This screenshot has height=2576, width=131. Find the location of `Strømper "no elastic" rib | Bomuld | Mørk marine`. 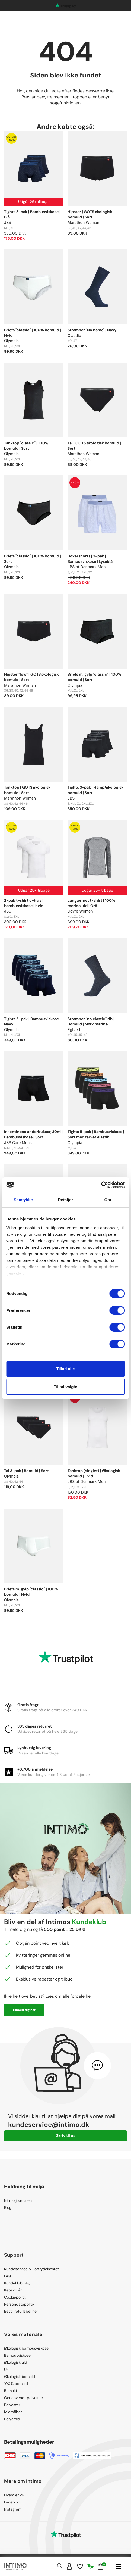

Strømper "no elastic" rib | Bomuld | Mørk marine is located at coordinates (91, 1021).